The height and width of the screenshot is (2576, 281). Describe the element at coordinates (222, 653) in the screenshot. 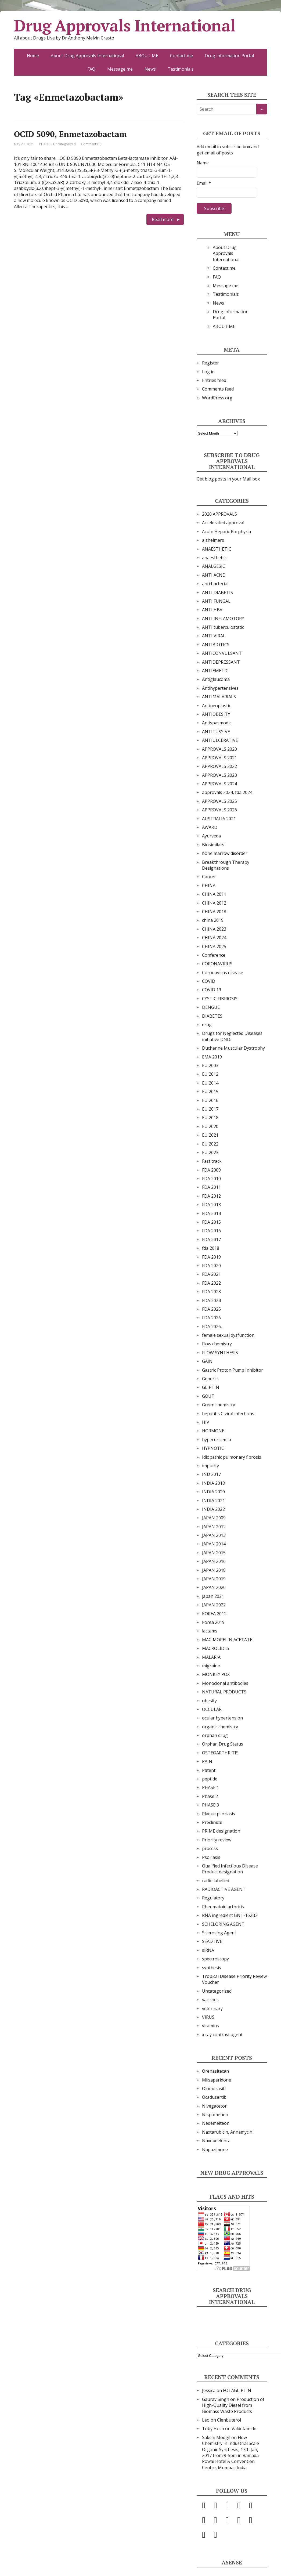

I see `ANTICONVULSANT` at that location.